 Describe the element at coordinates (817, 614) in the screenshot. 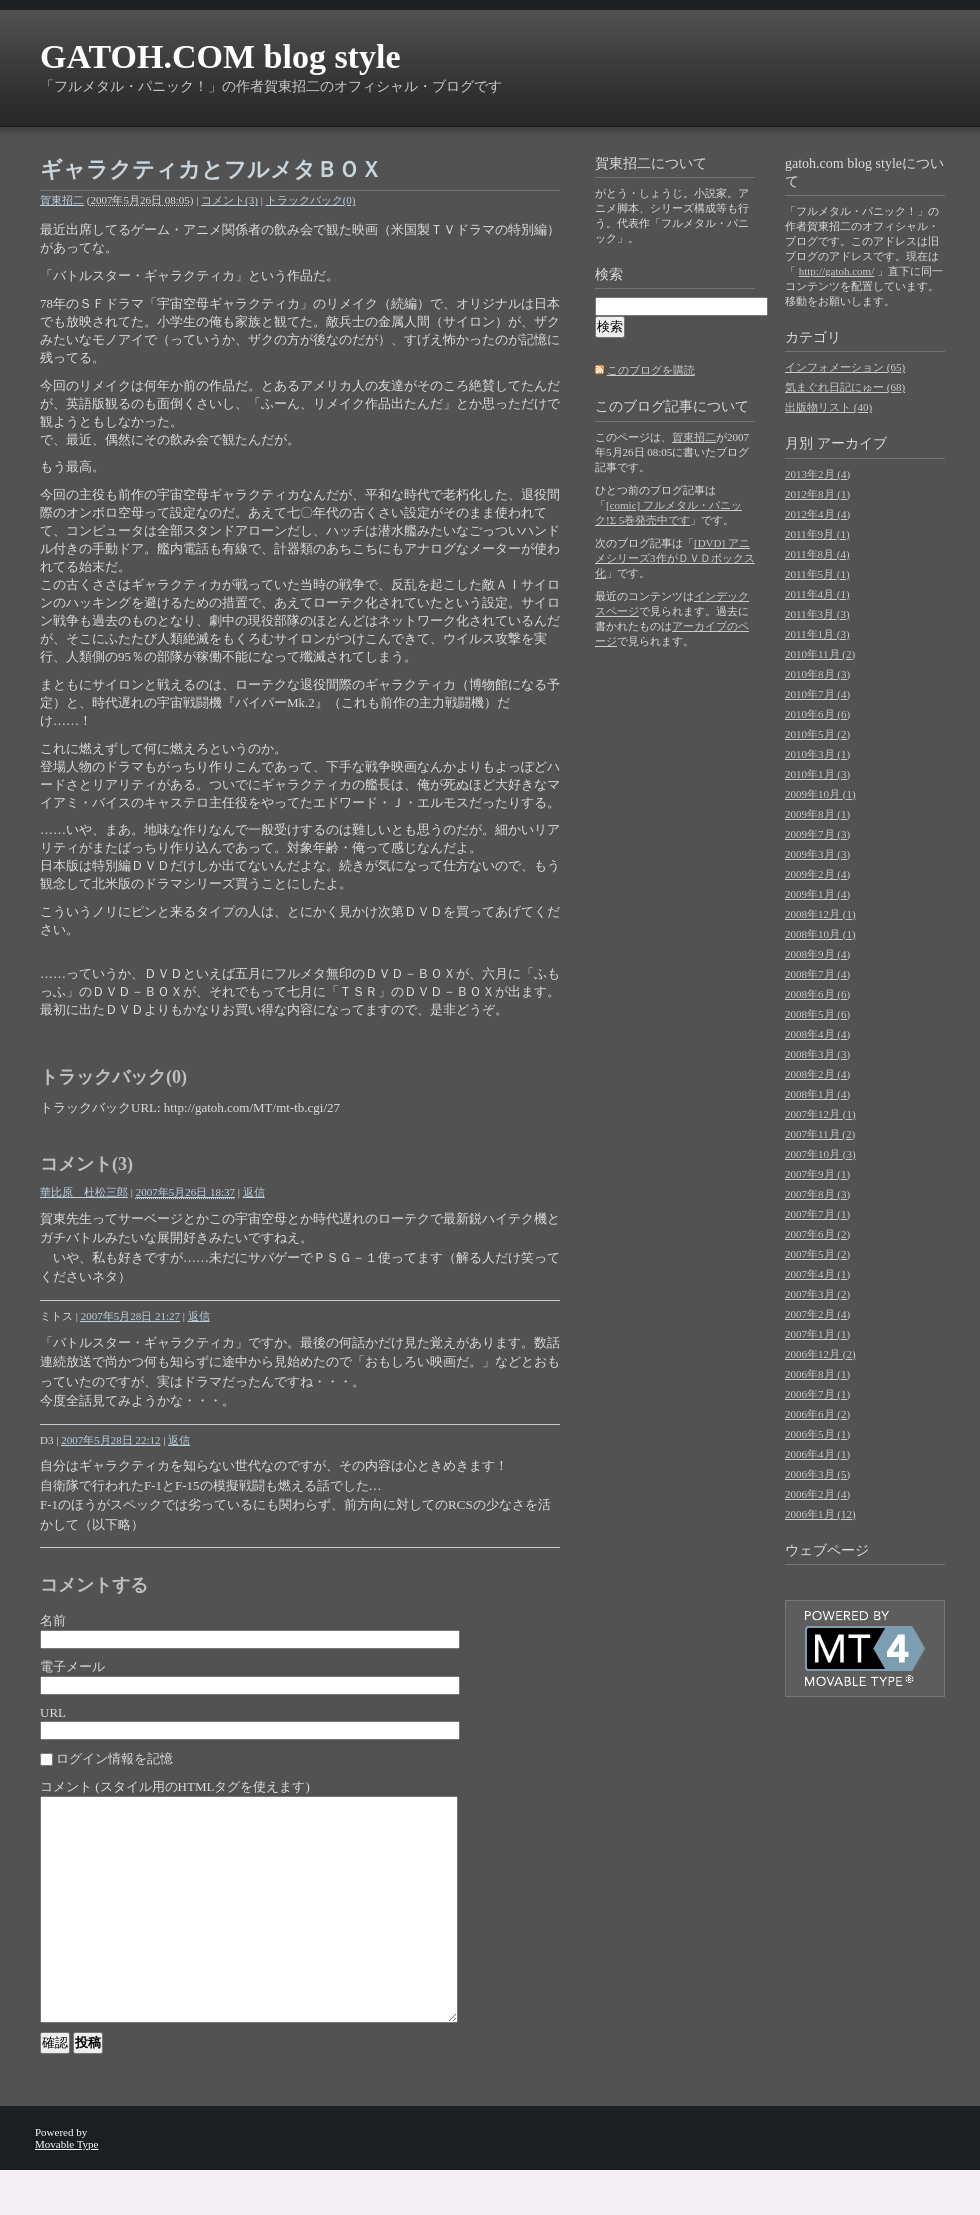

I see `2011年3月 (3)` at that location.